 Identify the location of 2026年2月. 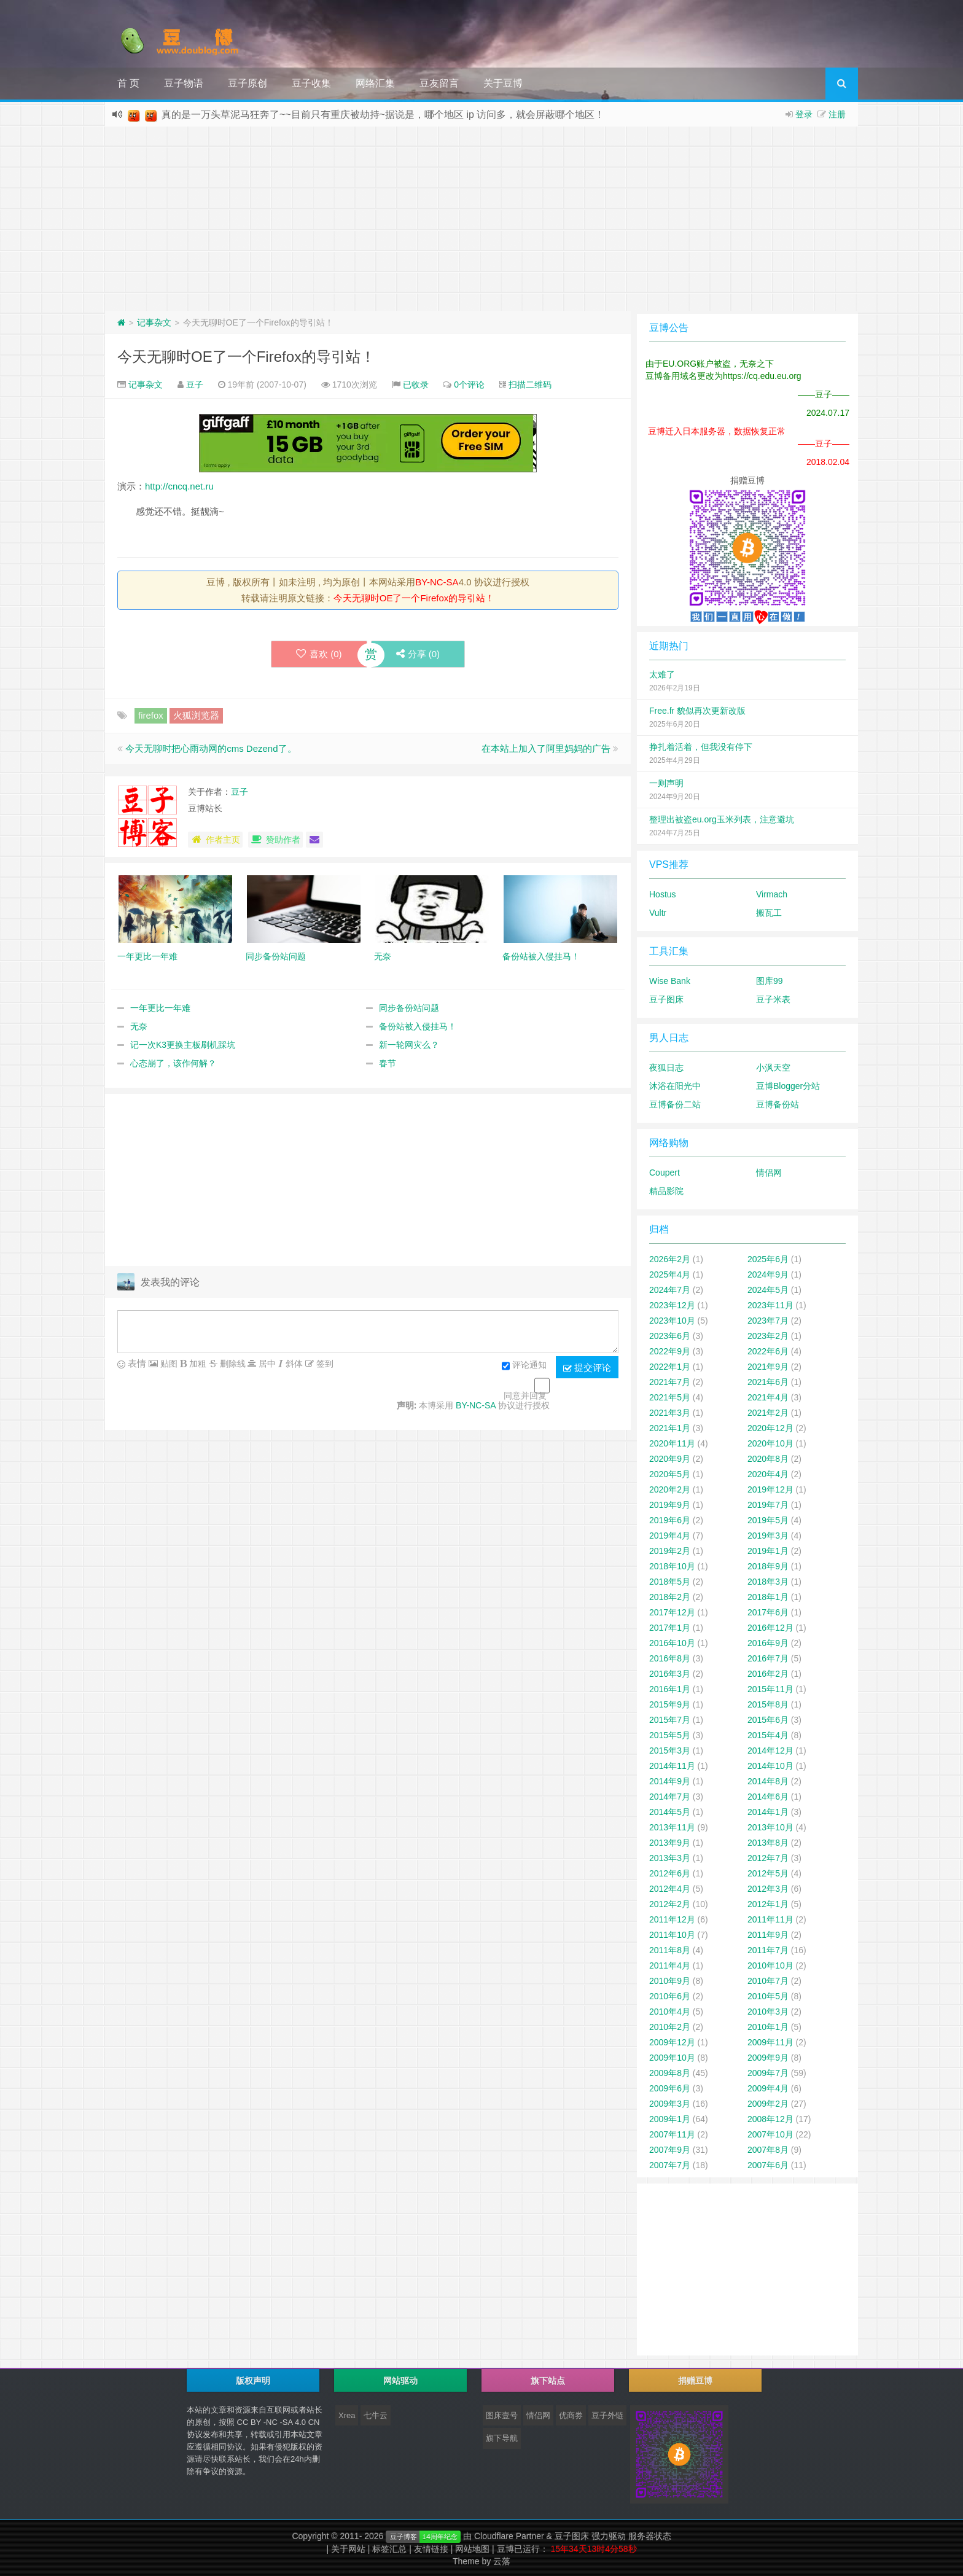
(669, 1259).